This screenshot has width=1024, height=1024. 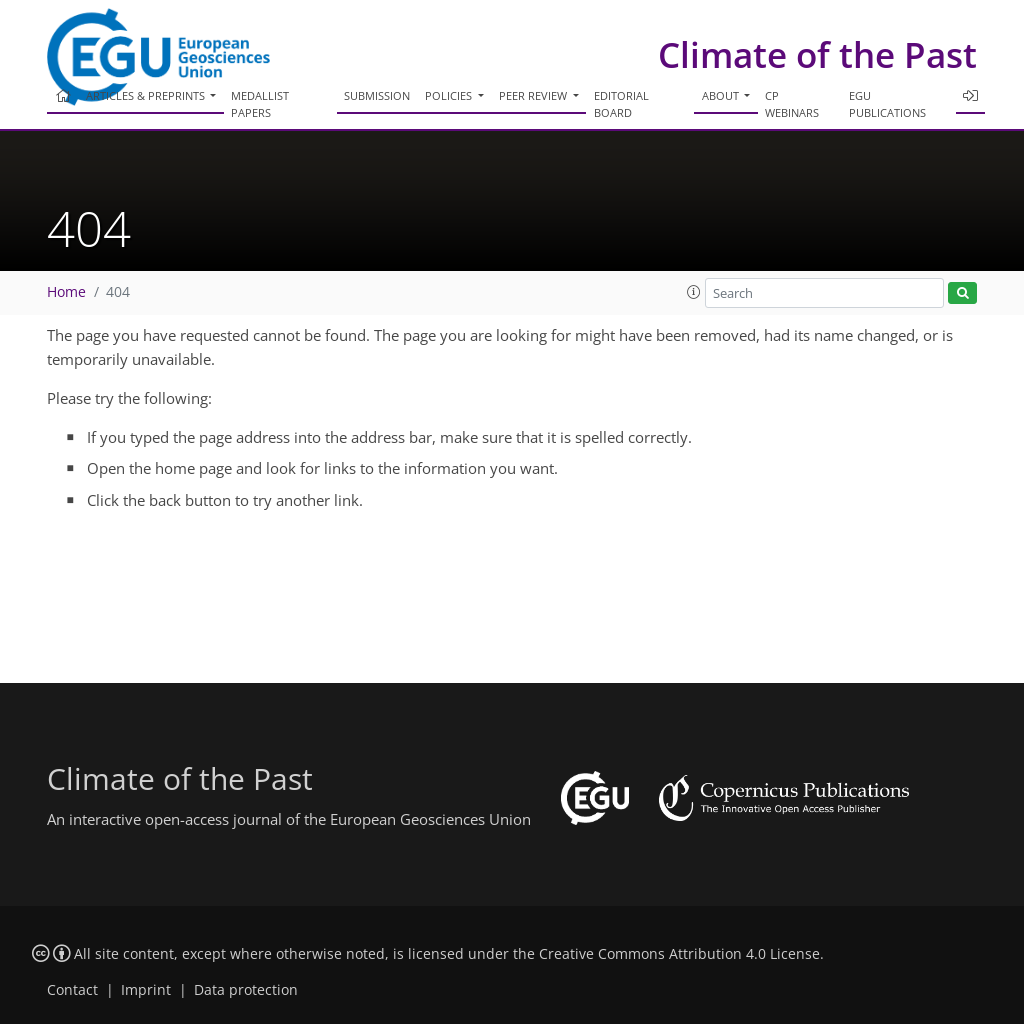 What do you see at coordinates (887, 104) in the screenshot?
I see `EGU publications` at bounding box center [887, 104].